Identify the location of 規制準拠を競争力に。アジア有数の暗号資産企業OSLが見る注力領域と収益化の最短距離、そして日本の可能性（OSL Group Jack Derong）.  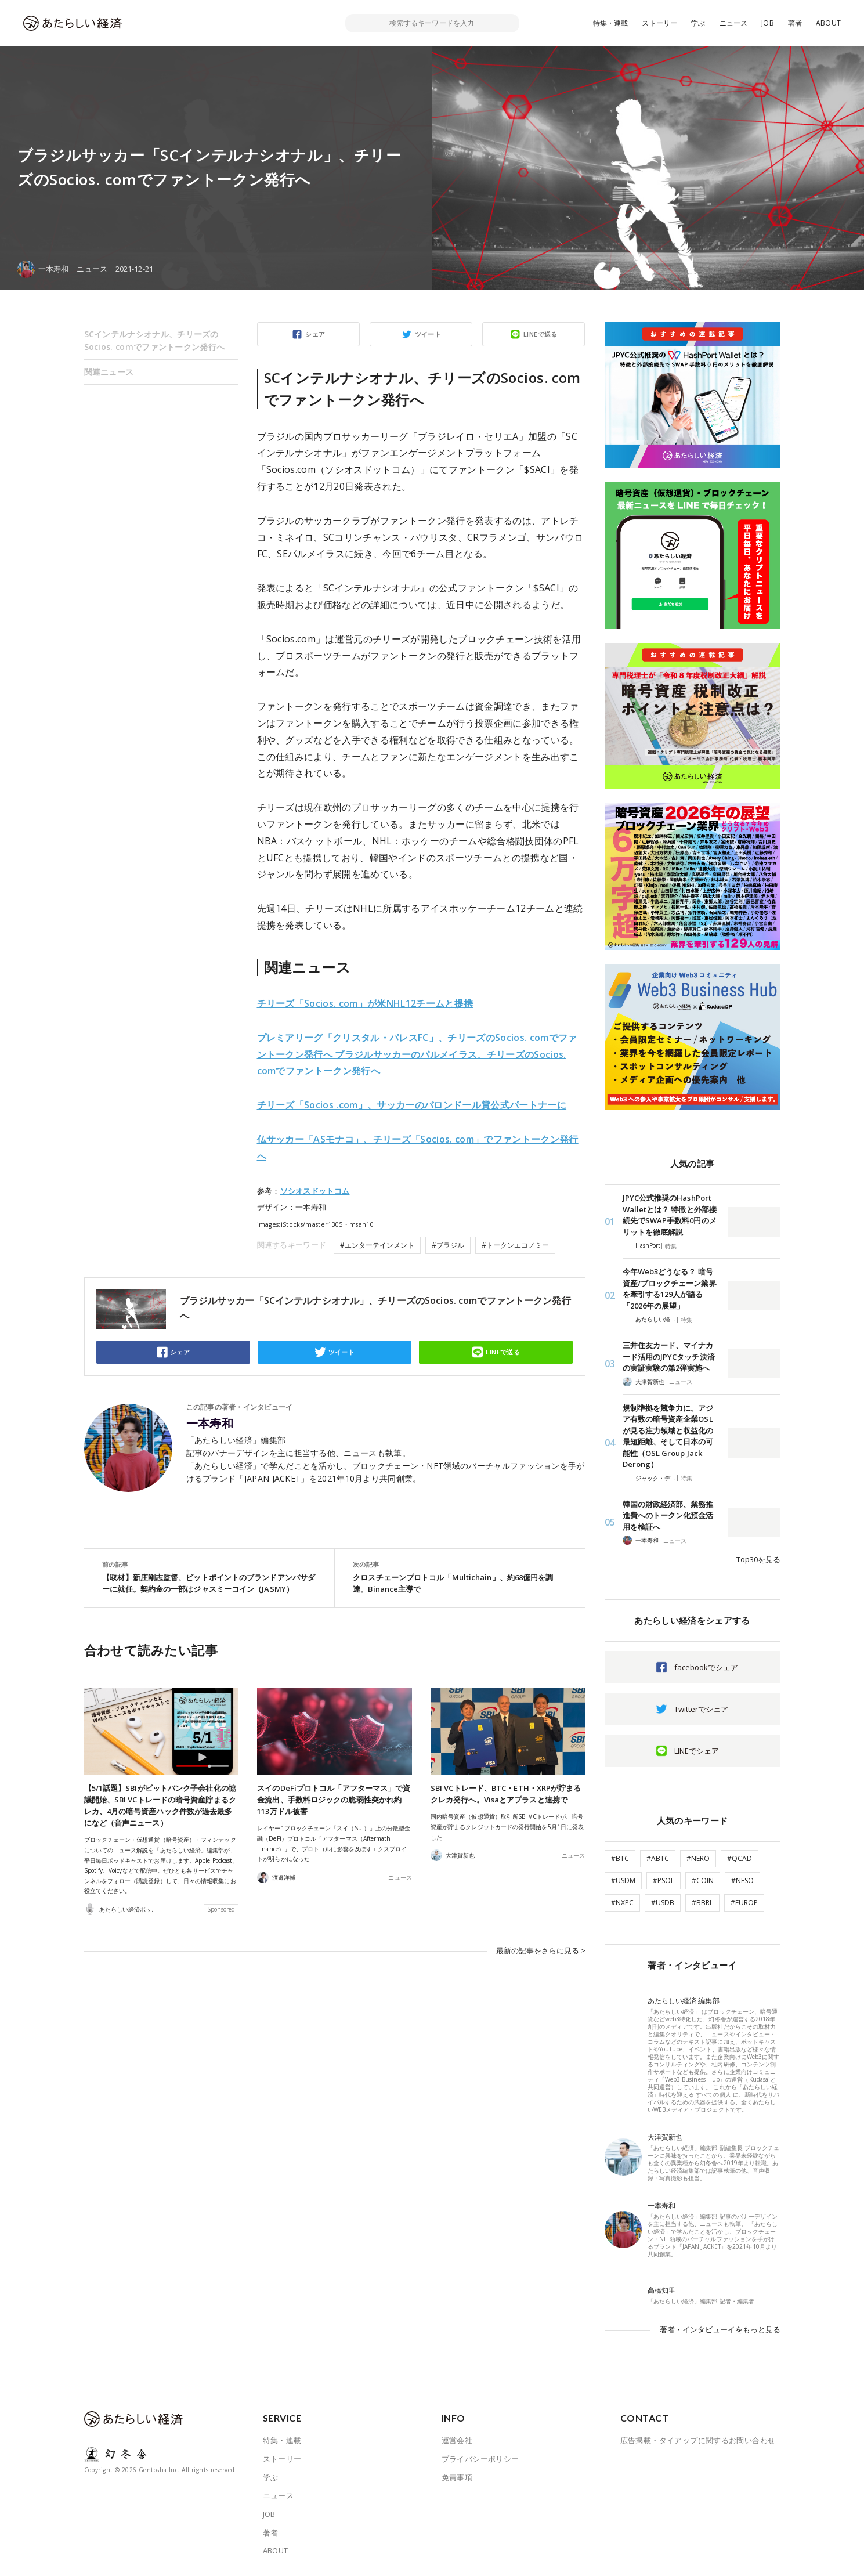
(668, 1436).